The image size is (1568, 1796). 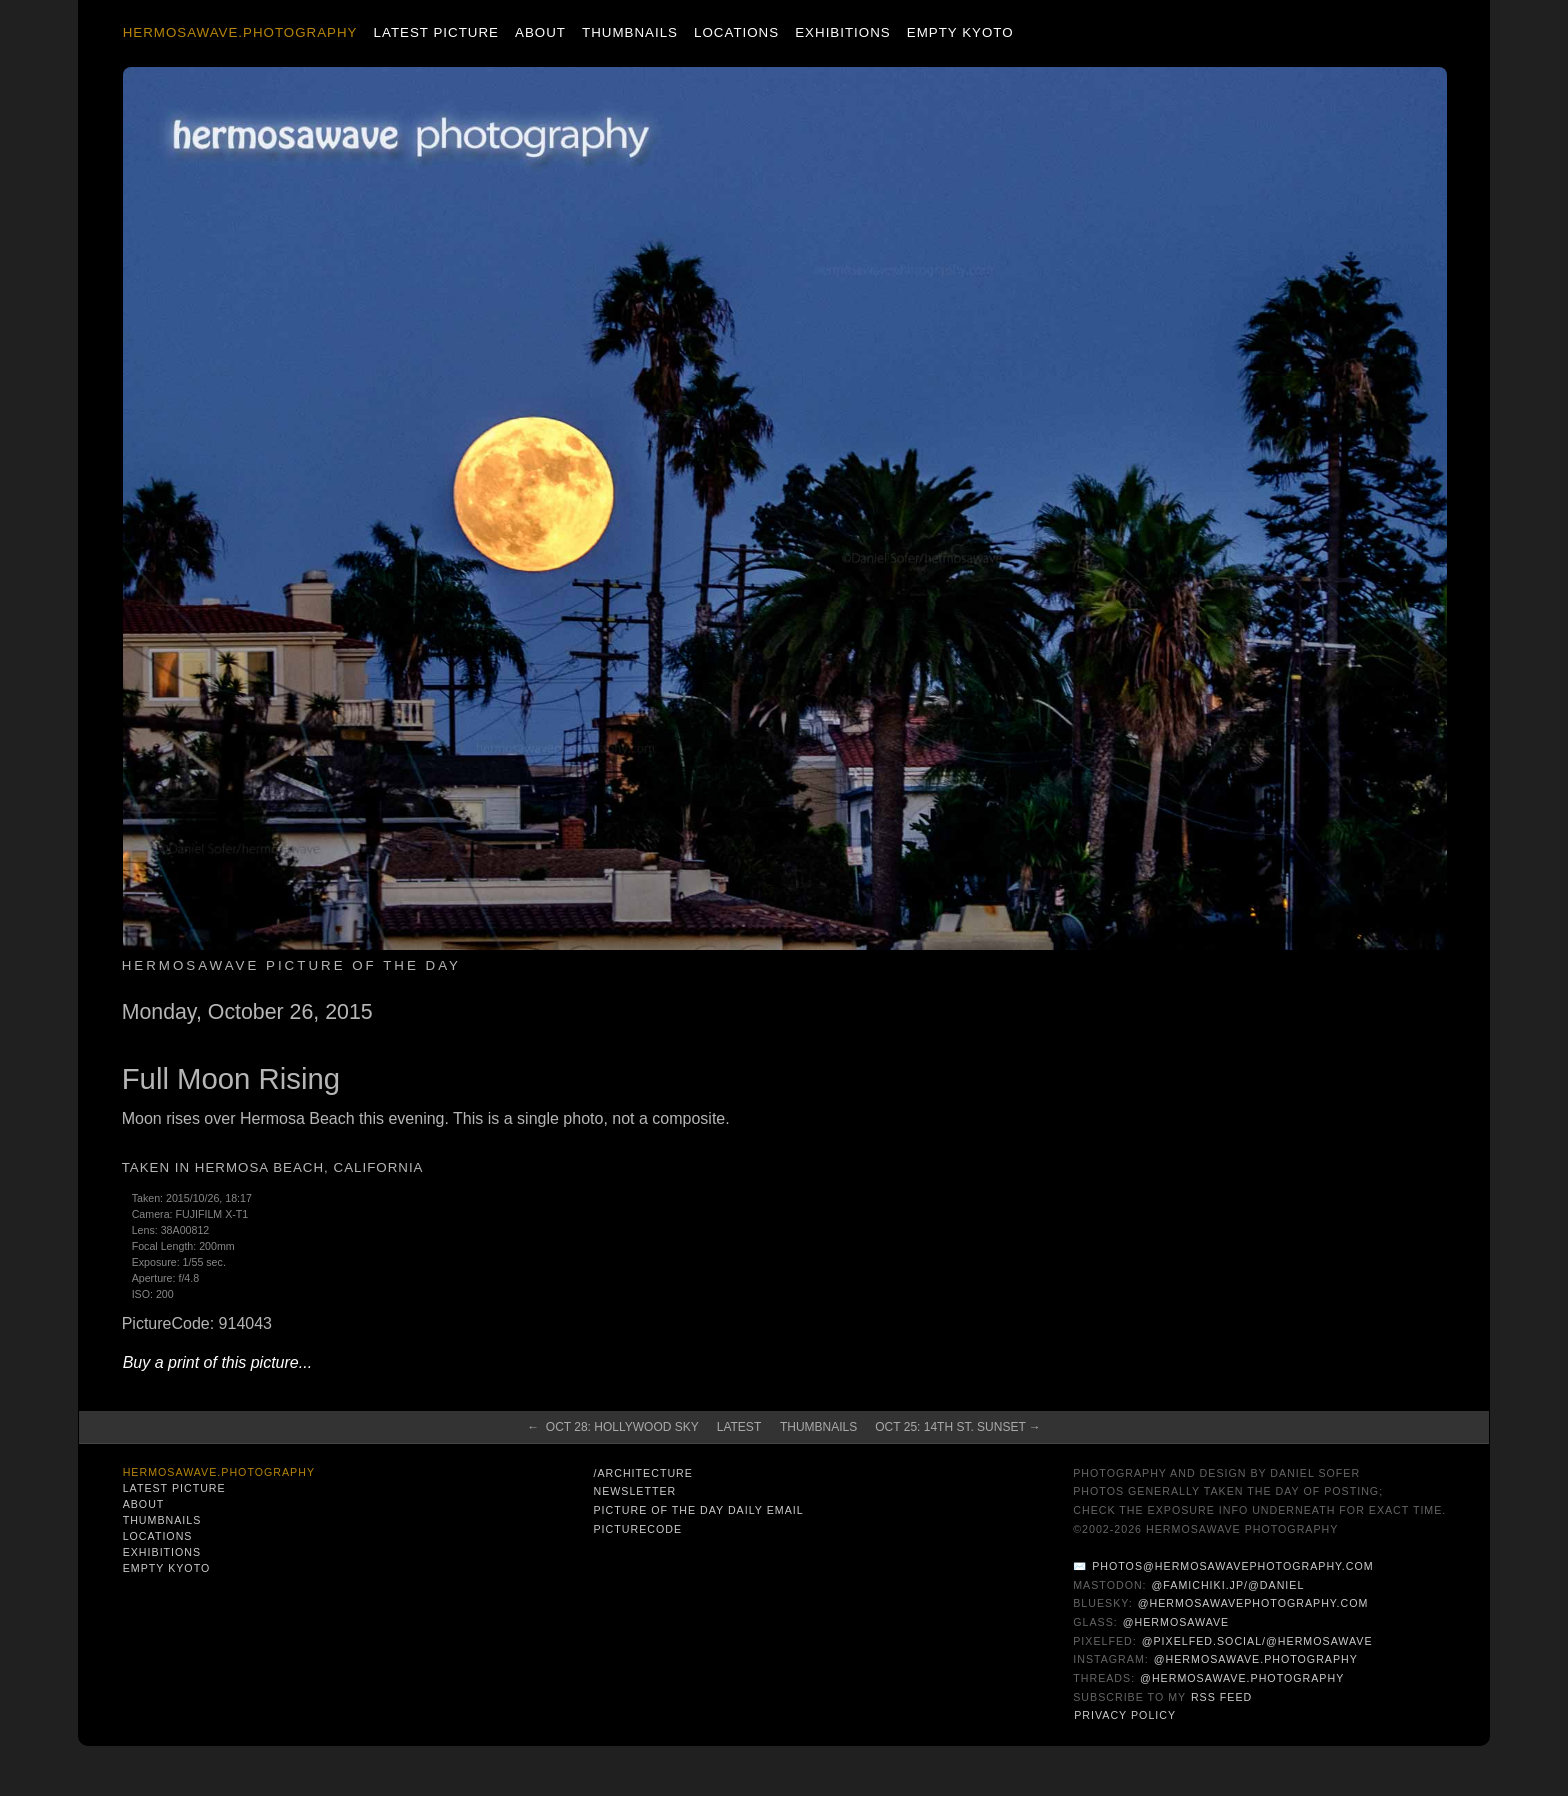 I want to click on Locations, so click(x=736, y=32).